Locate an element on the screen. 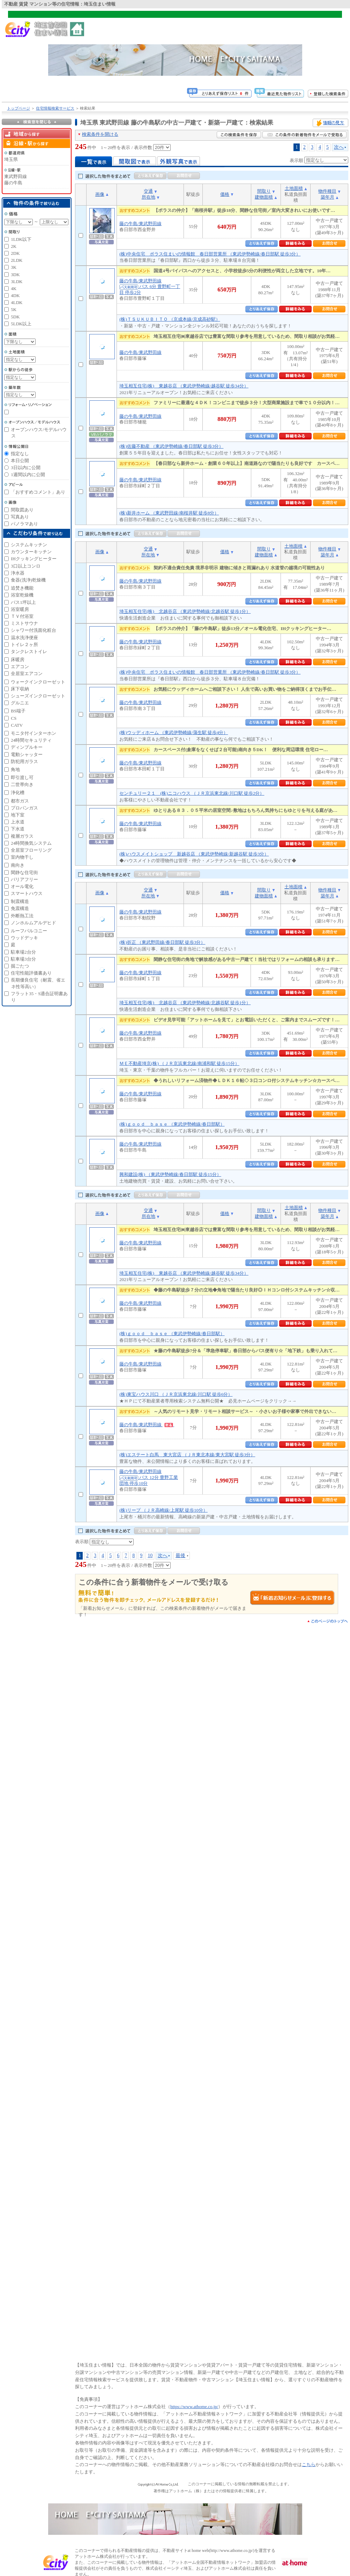  5LDK以上 is located at coordinates (21, 323).